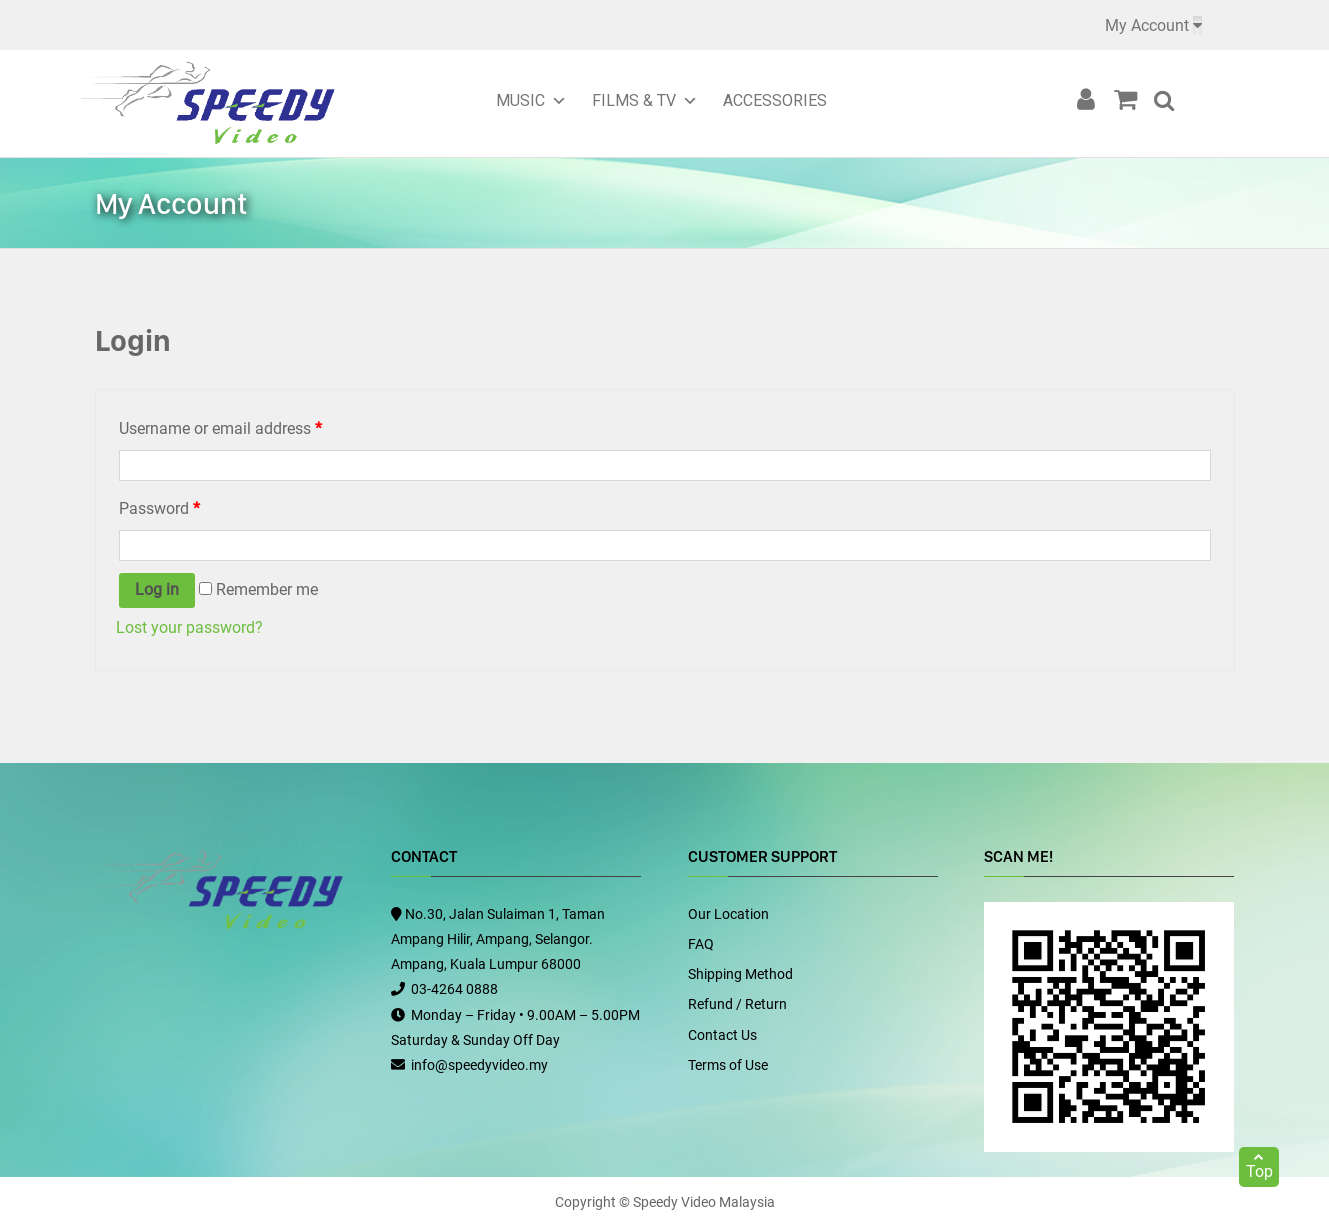 Image resolution: width=1329 pixels, height=1227 pixels. I want to click on Contact Us, so click(722, 1035).